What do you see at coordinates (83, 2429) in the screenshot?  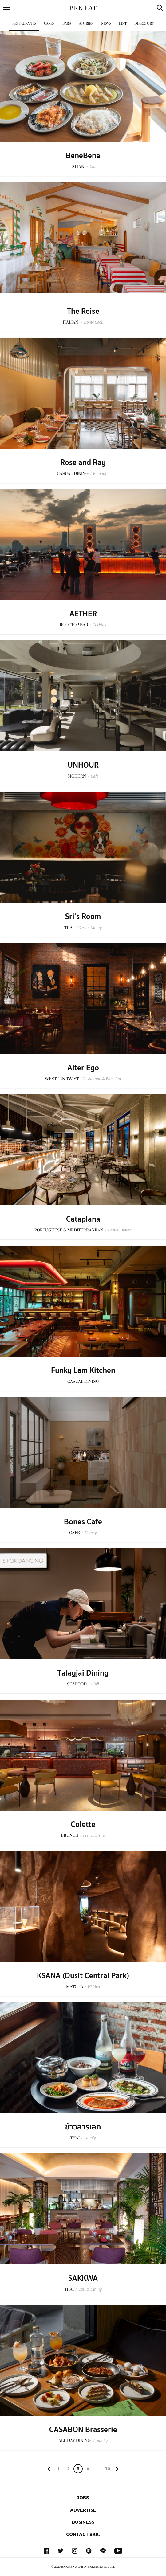 I see `CASABON Brasserie` at bounding box center [83, 2429].